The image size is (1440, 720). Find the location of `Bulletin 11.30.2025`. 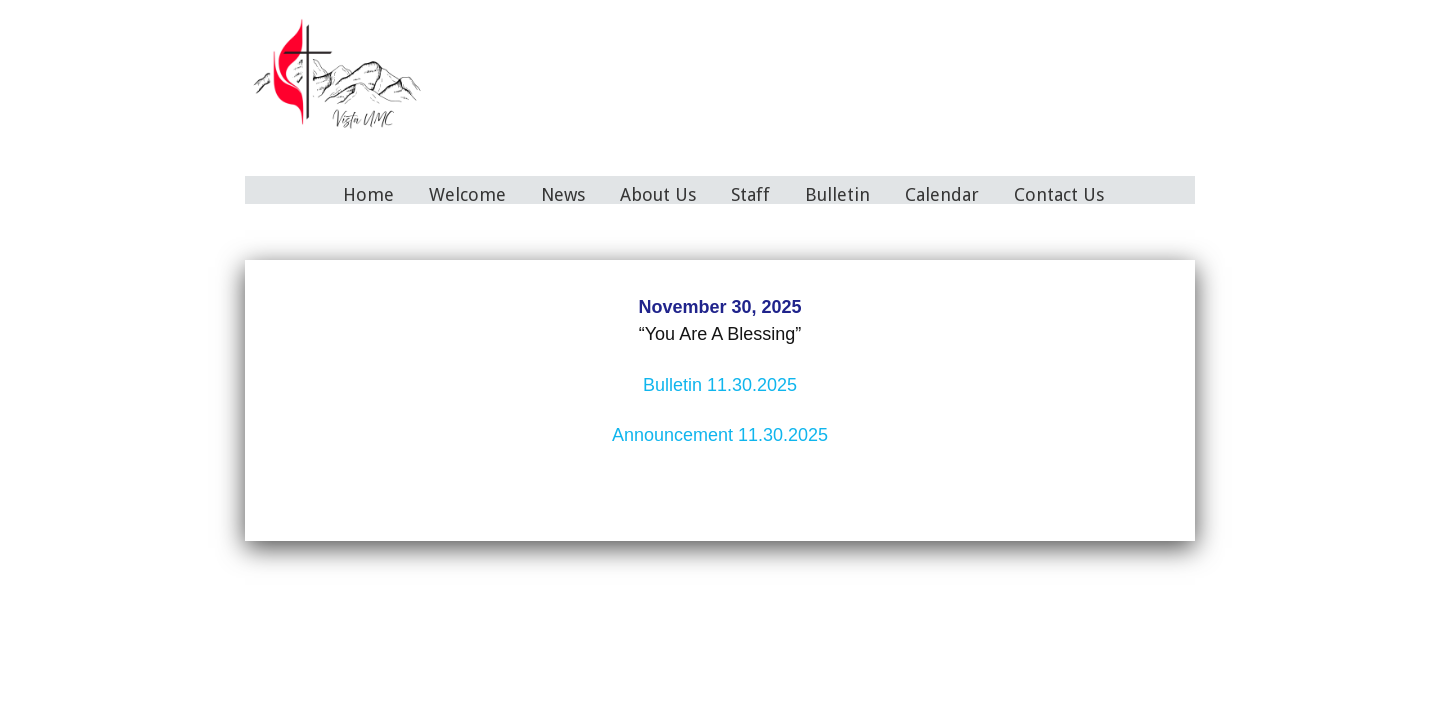

Bulletin 11.30.2025 is located at coordinates (720, 385).